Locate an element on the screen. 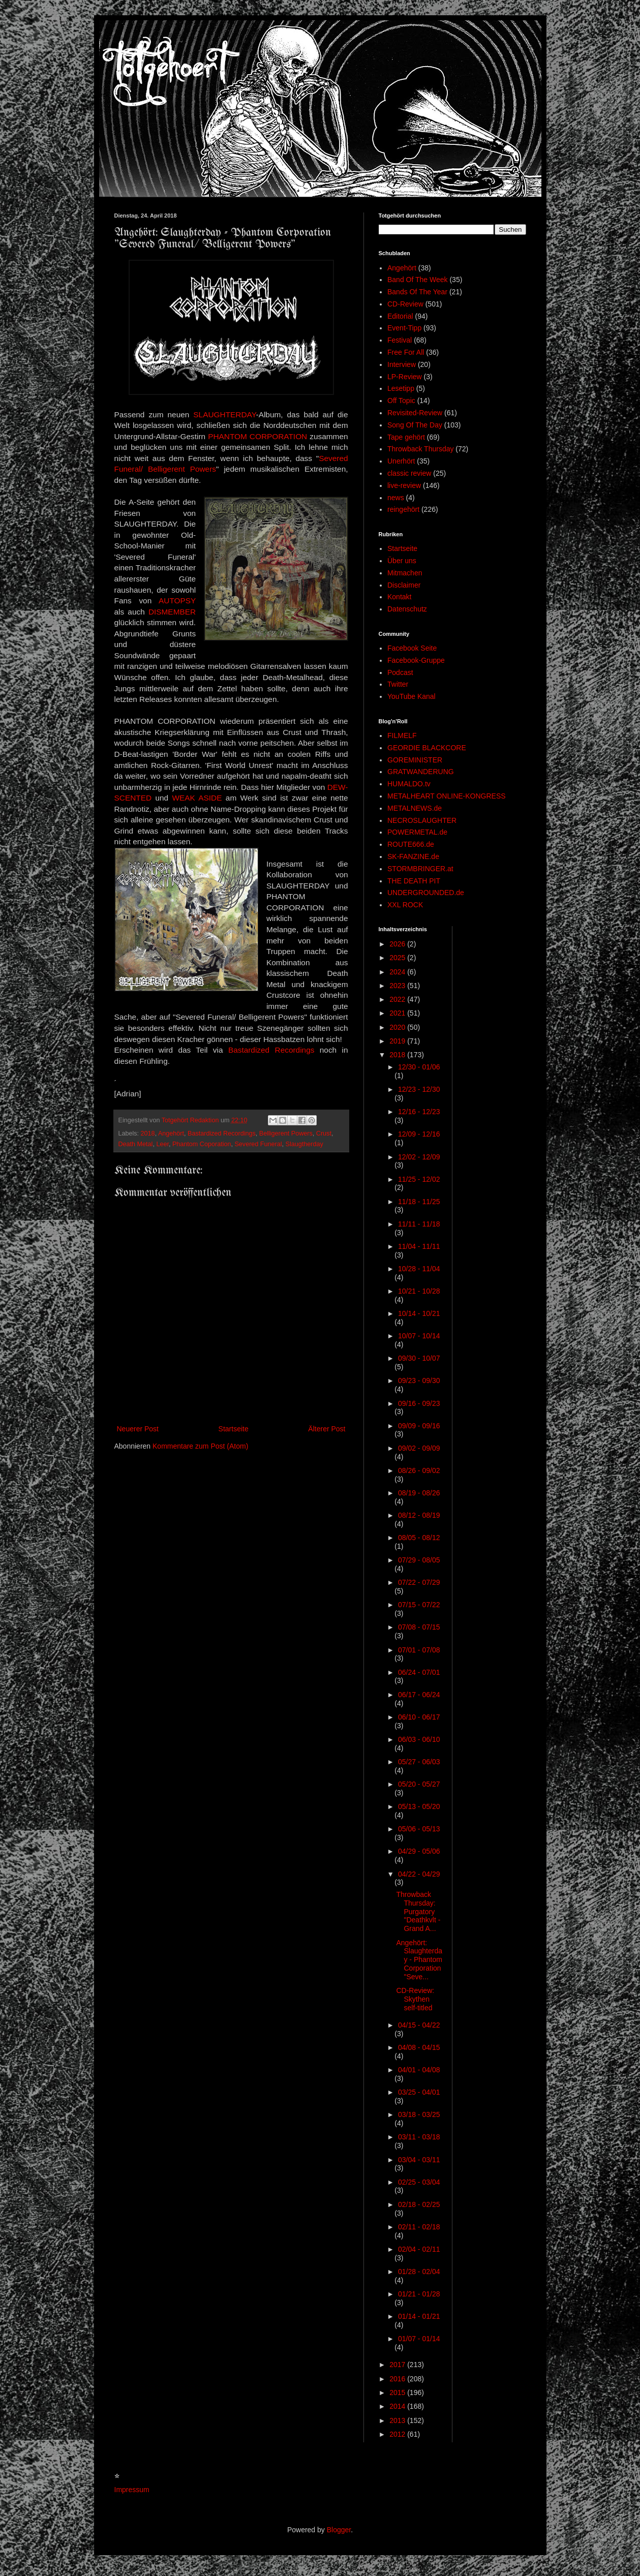 The image size is (640, 2576). LP-Review is located at coordinates (404, 377).